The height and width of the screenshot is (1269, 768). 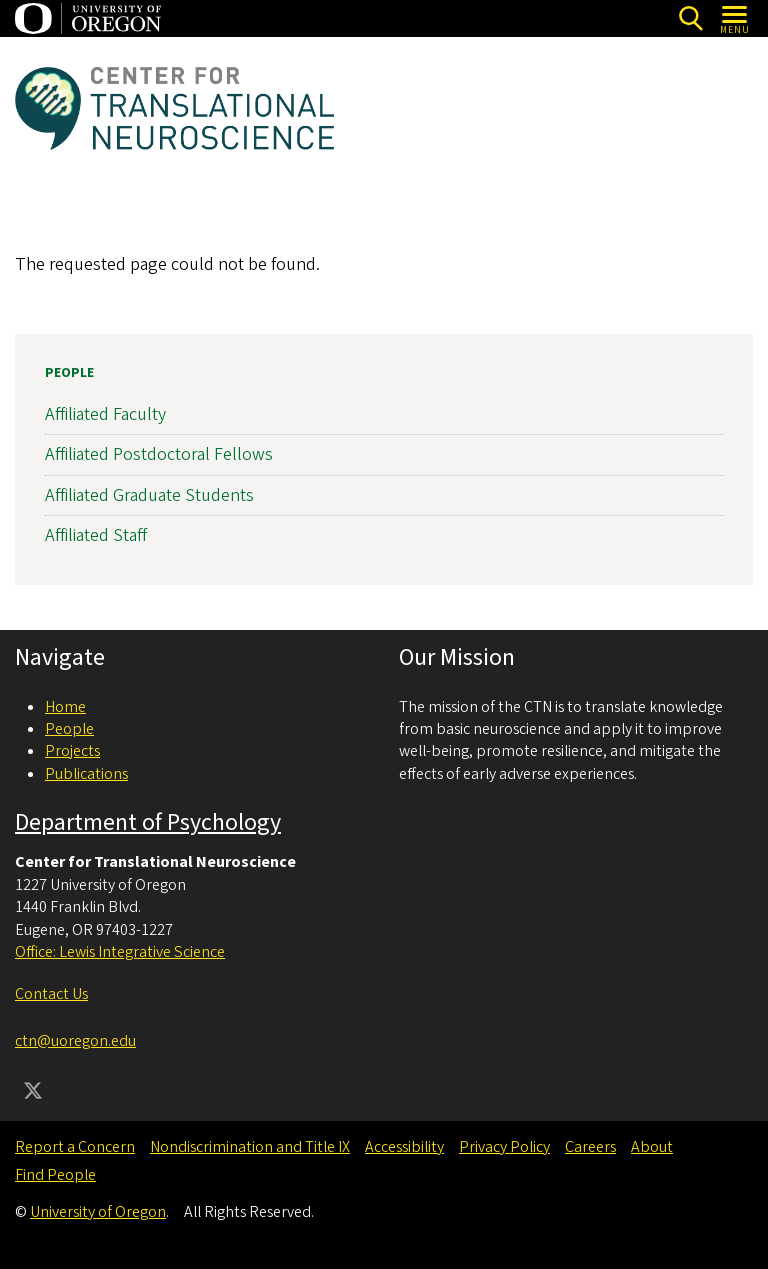 I want to click on Department of Psychology, so click(x=148, y=822).